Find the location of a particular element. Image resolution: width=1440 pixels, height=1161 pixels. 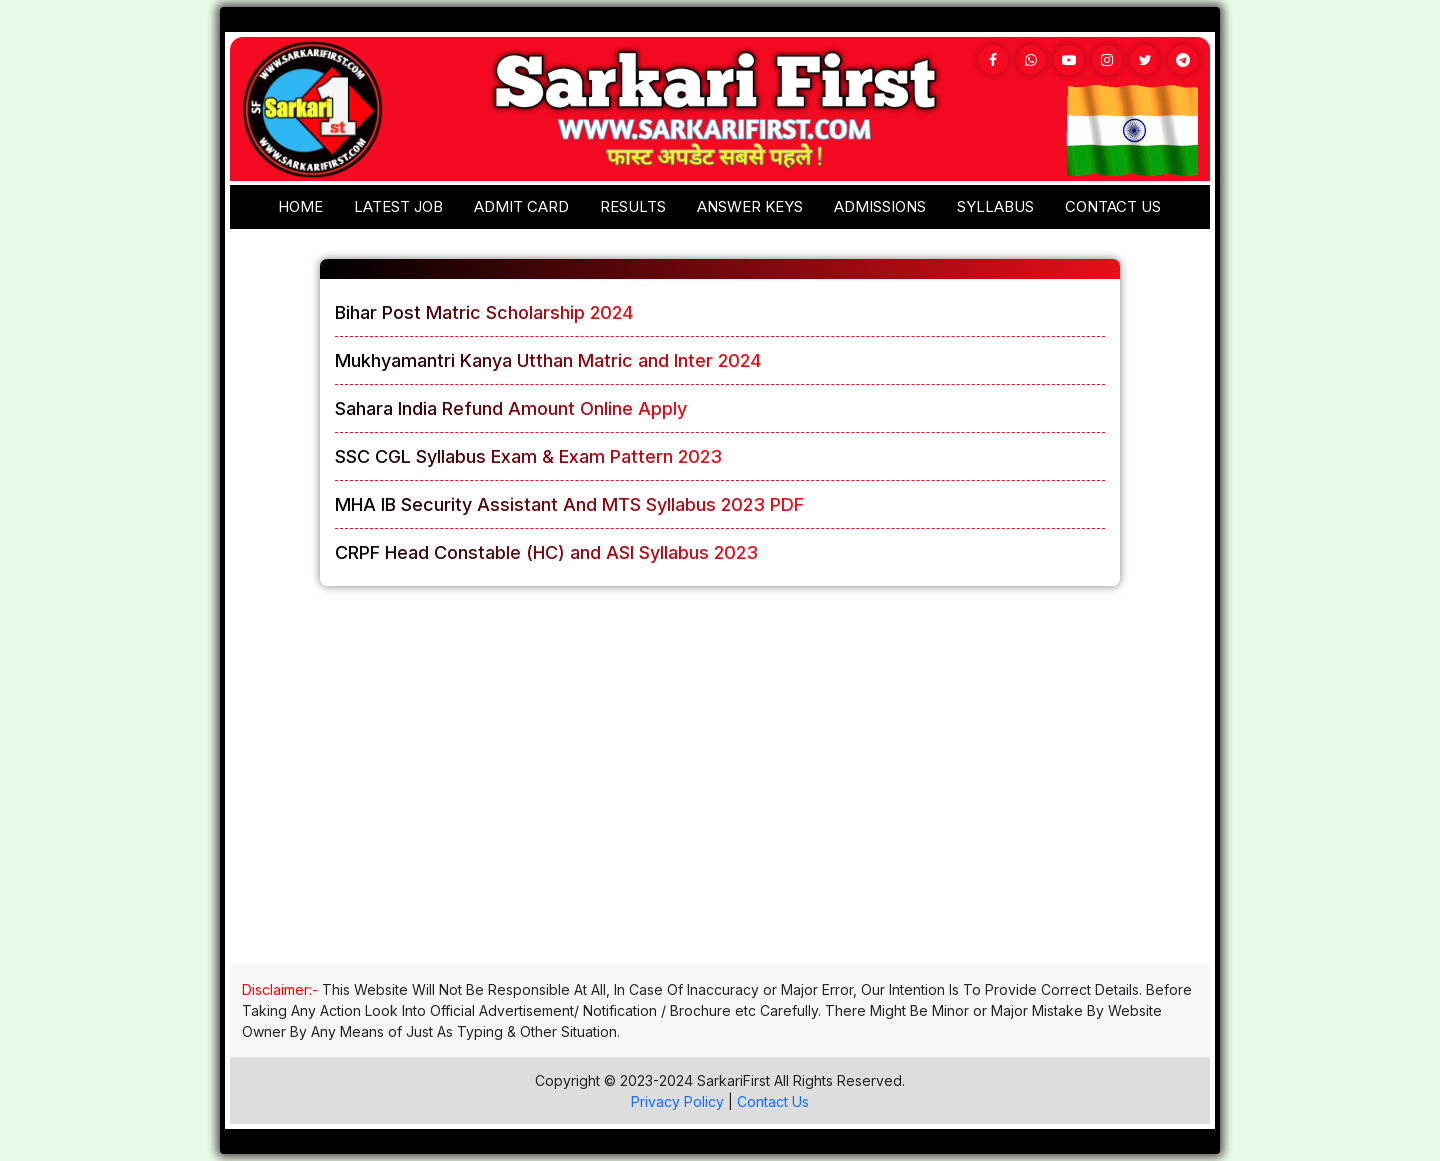

Admit Card is located at coordinates (521, 206).